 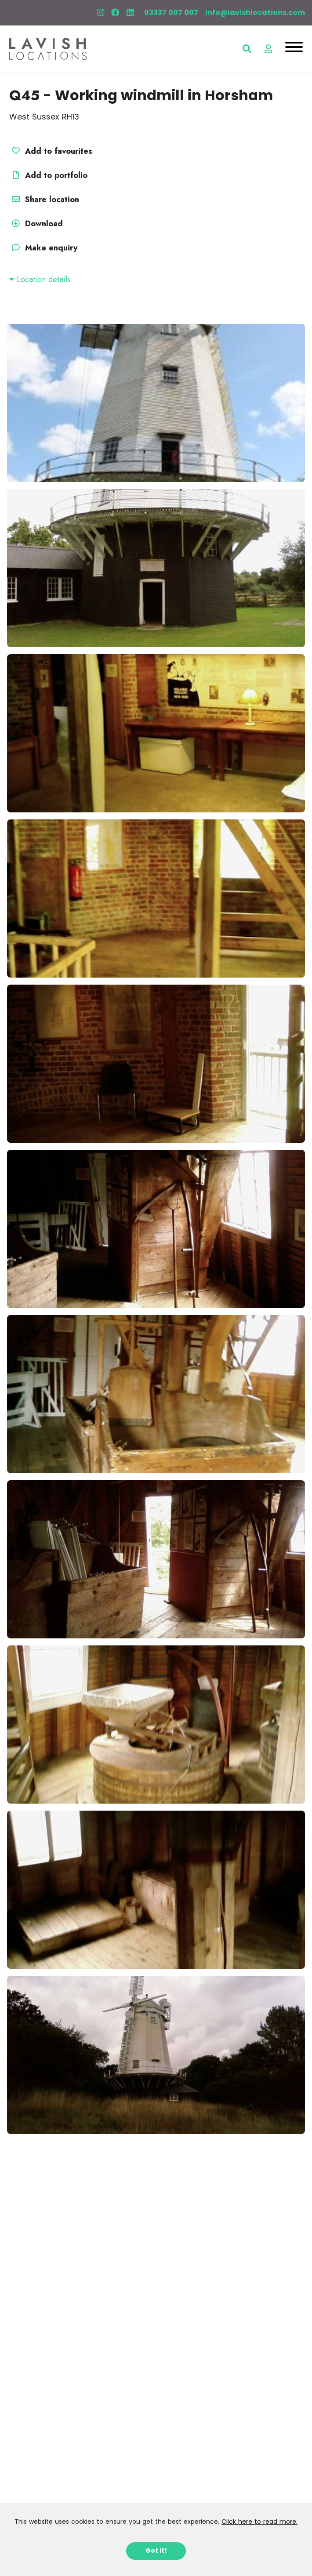 I want to click on Share location, so click(x=44, y=199).